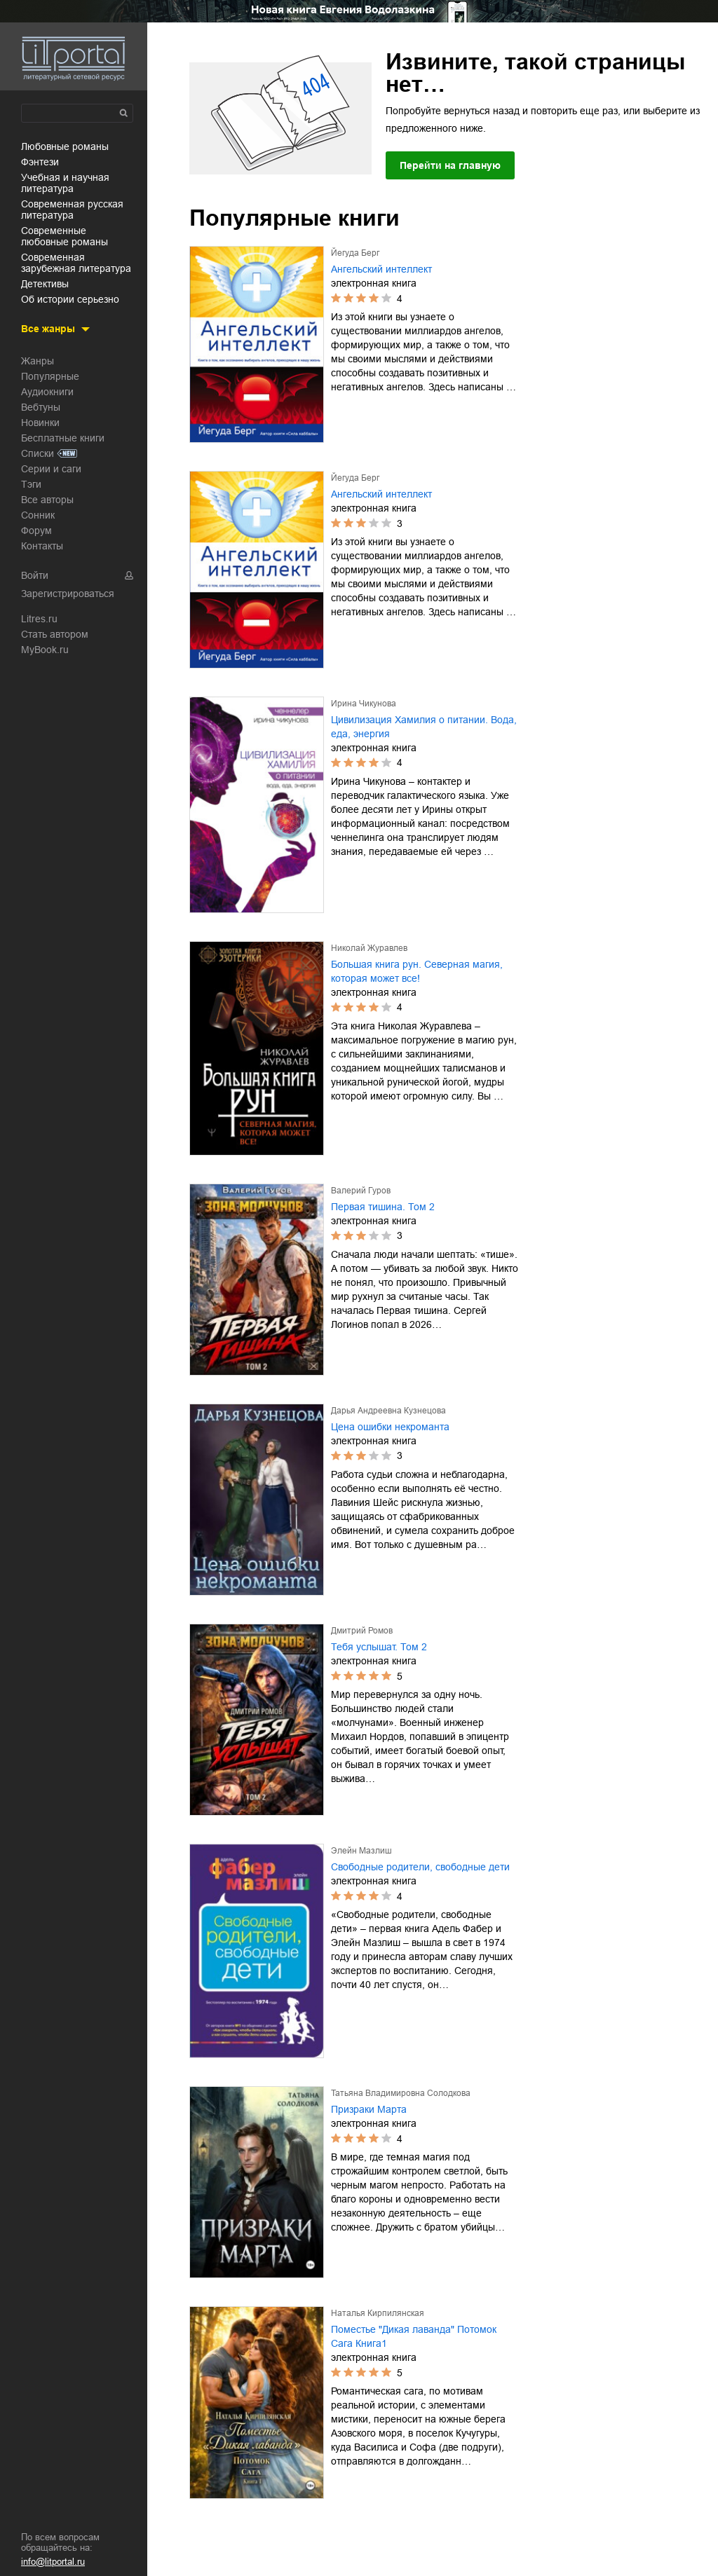  Describe the element at coordinates (40, 422) in the screenshot. I see `Новинки` at that location.